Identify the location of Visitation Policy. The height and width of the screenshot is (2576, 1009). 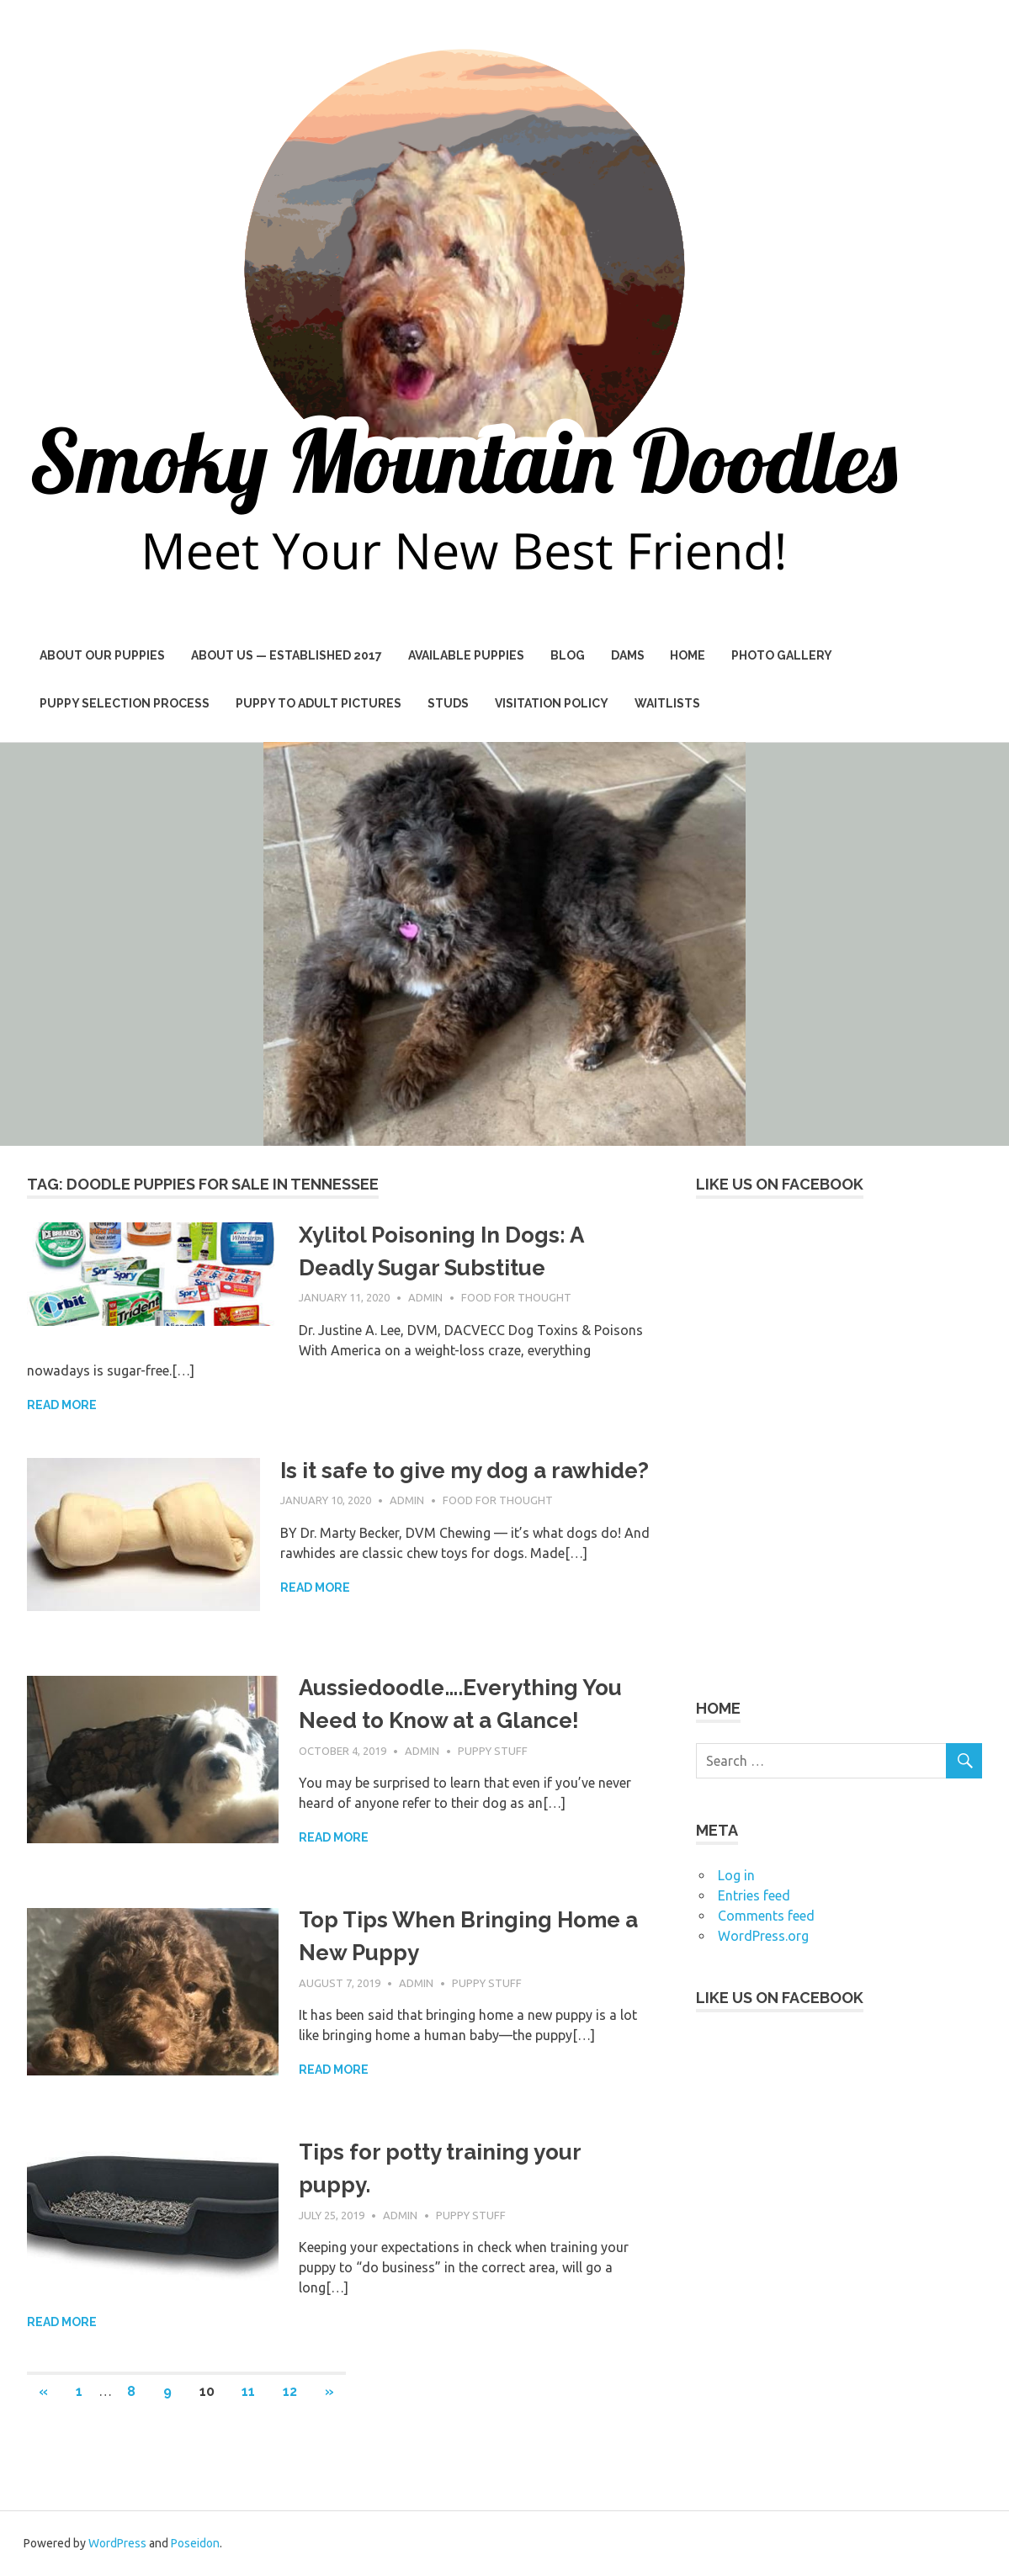
(551, 703).